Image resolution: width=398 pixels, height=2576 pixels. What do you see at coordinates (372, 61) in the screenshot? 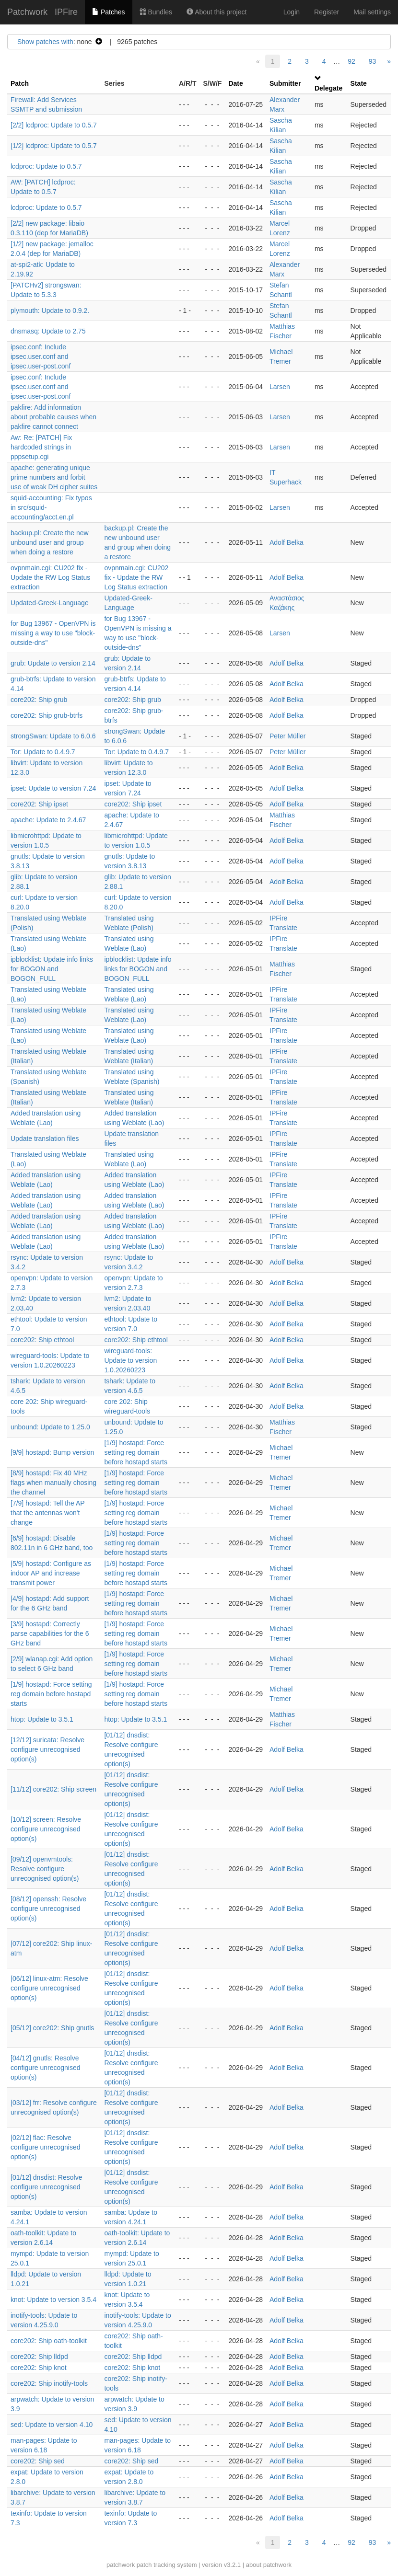
I see `93` at bounding box center [372, 61].